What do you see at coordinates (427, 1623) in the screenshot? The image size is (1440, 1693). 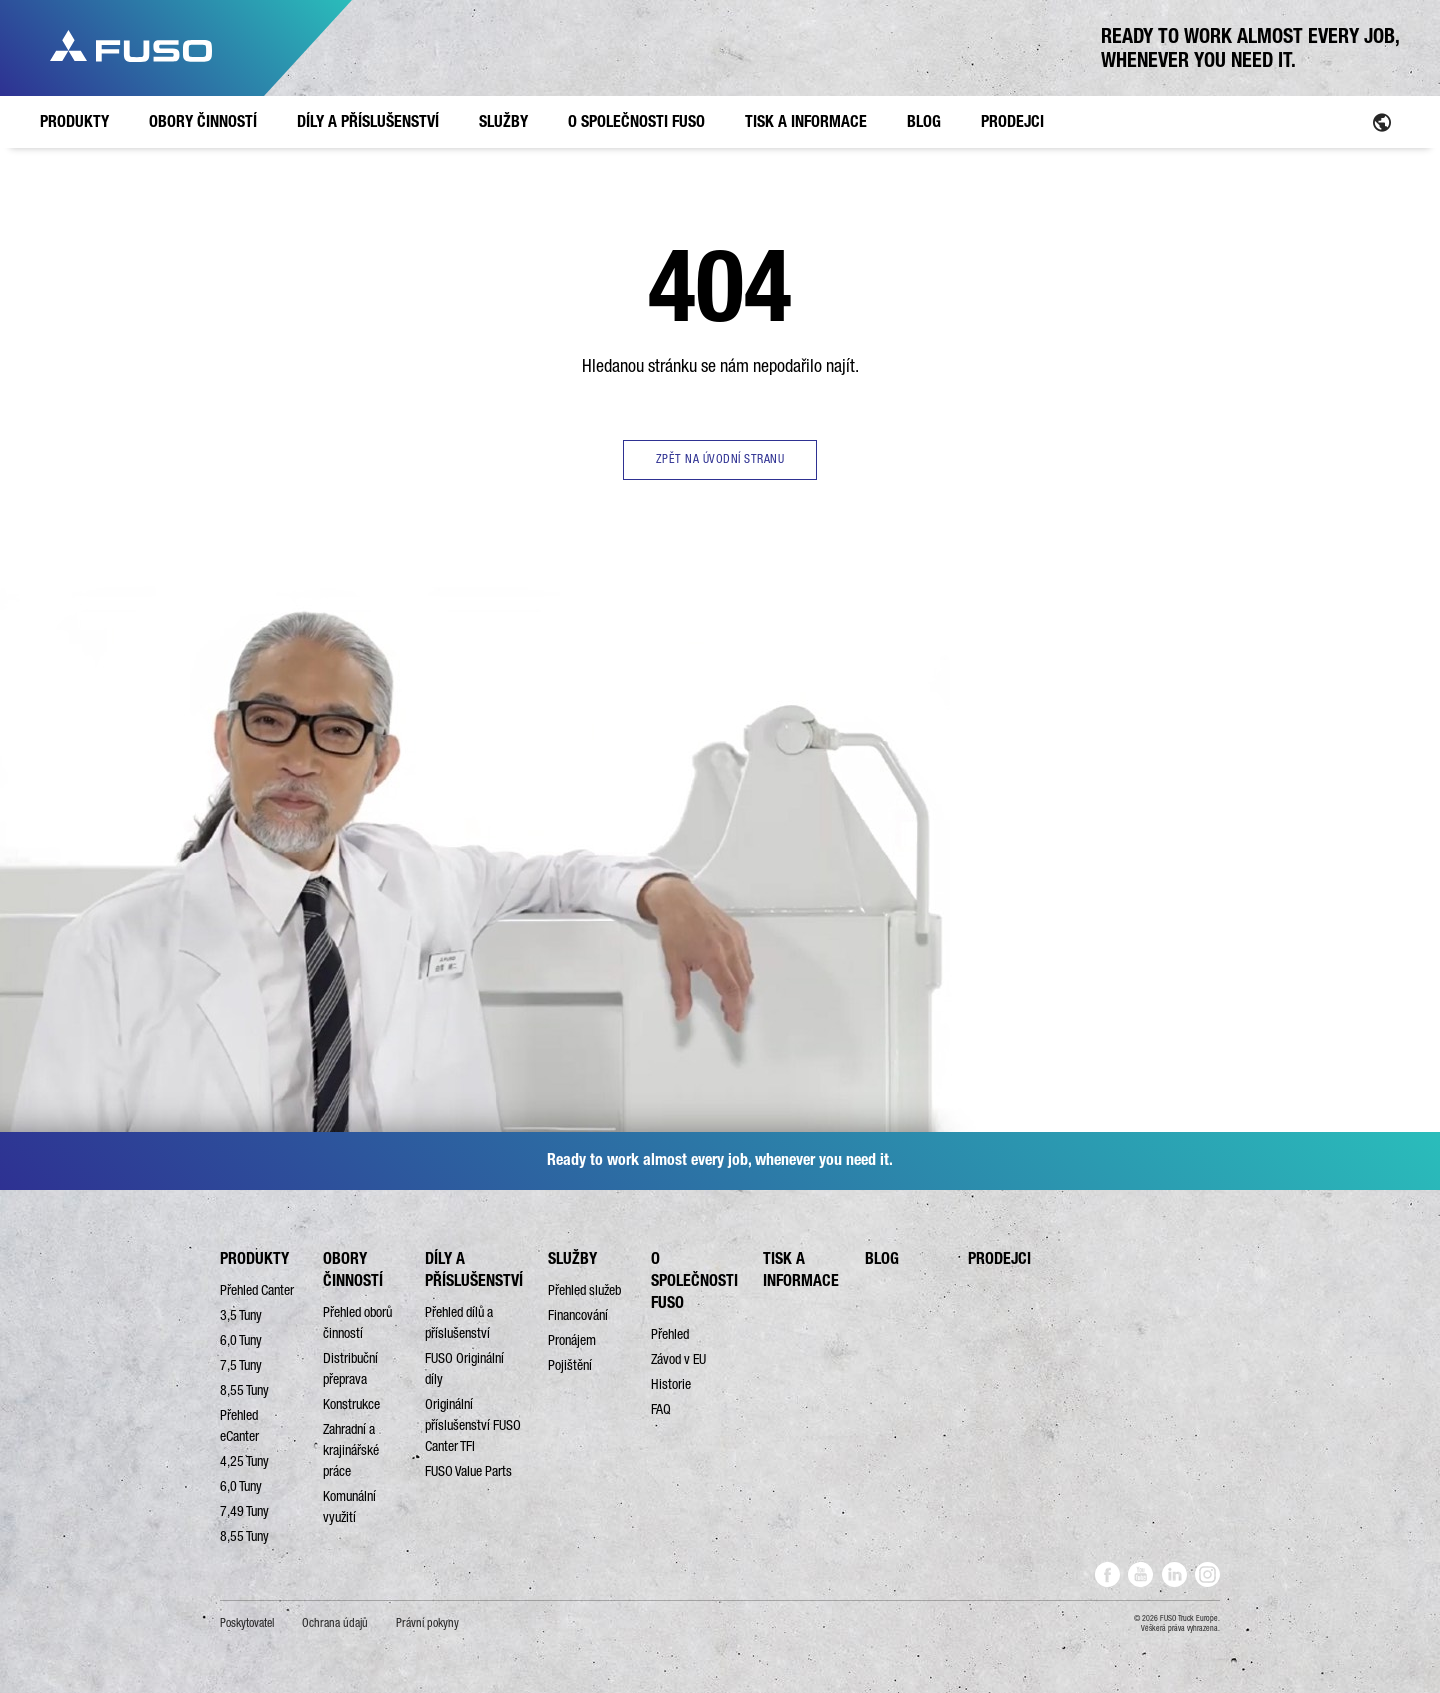 I see `Právní pokyny` at bounding box center [427, 1623].